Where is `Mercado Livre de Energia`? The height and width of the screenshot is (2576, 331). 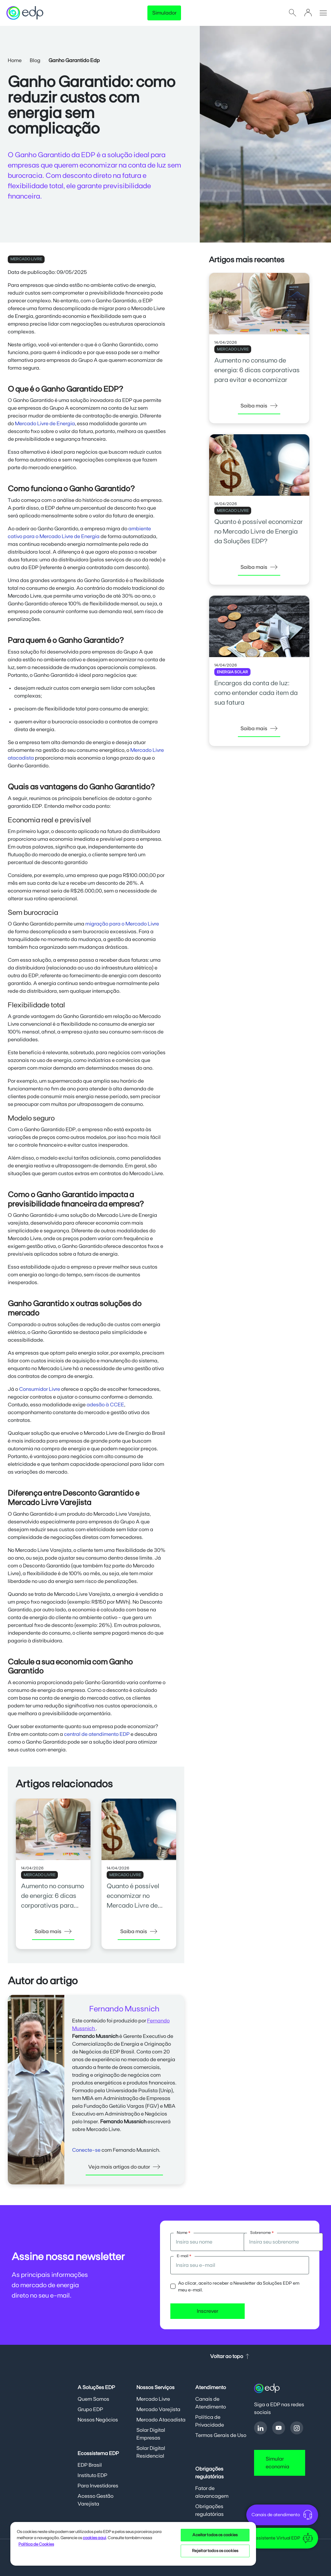
Mercado Livre de Energia is located at coordinates (45, 423).